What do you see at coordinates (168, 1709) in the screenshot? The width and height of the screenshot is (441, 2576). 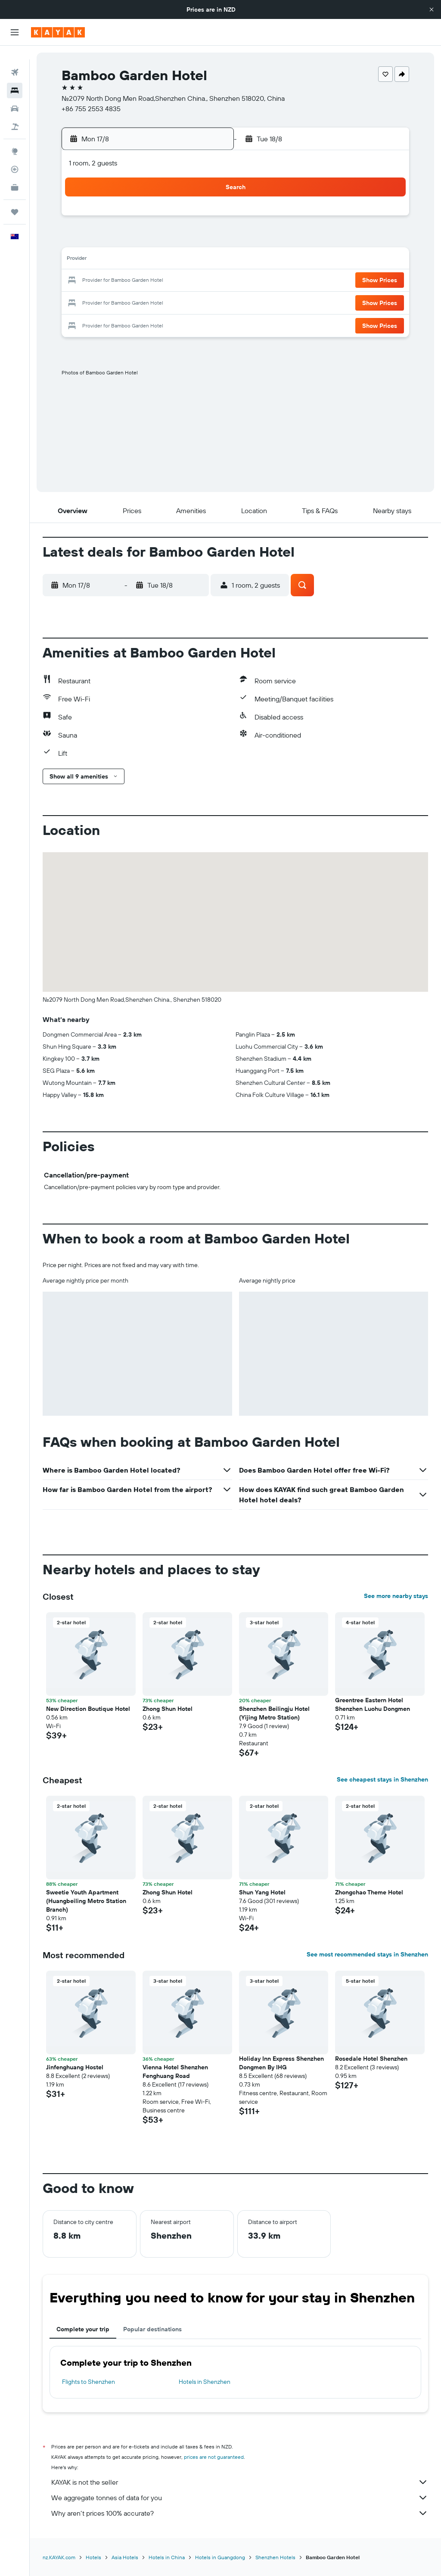 I see `Zhong Shun Hotel [button]` at bounding box center [168, 1709].